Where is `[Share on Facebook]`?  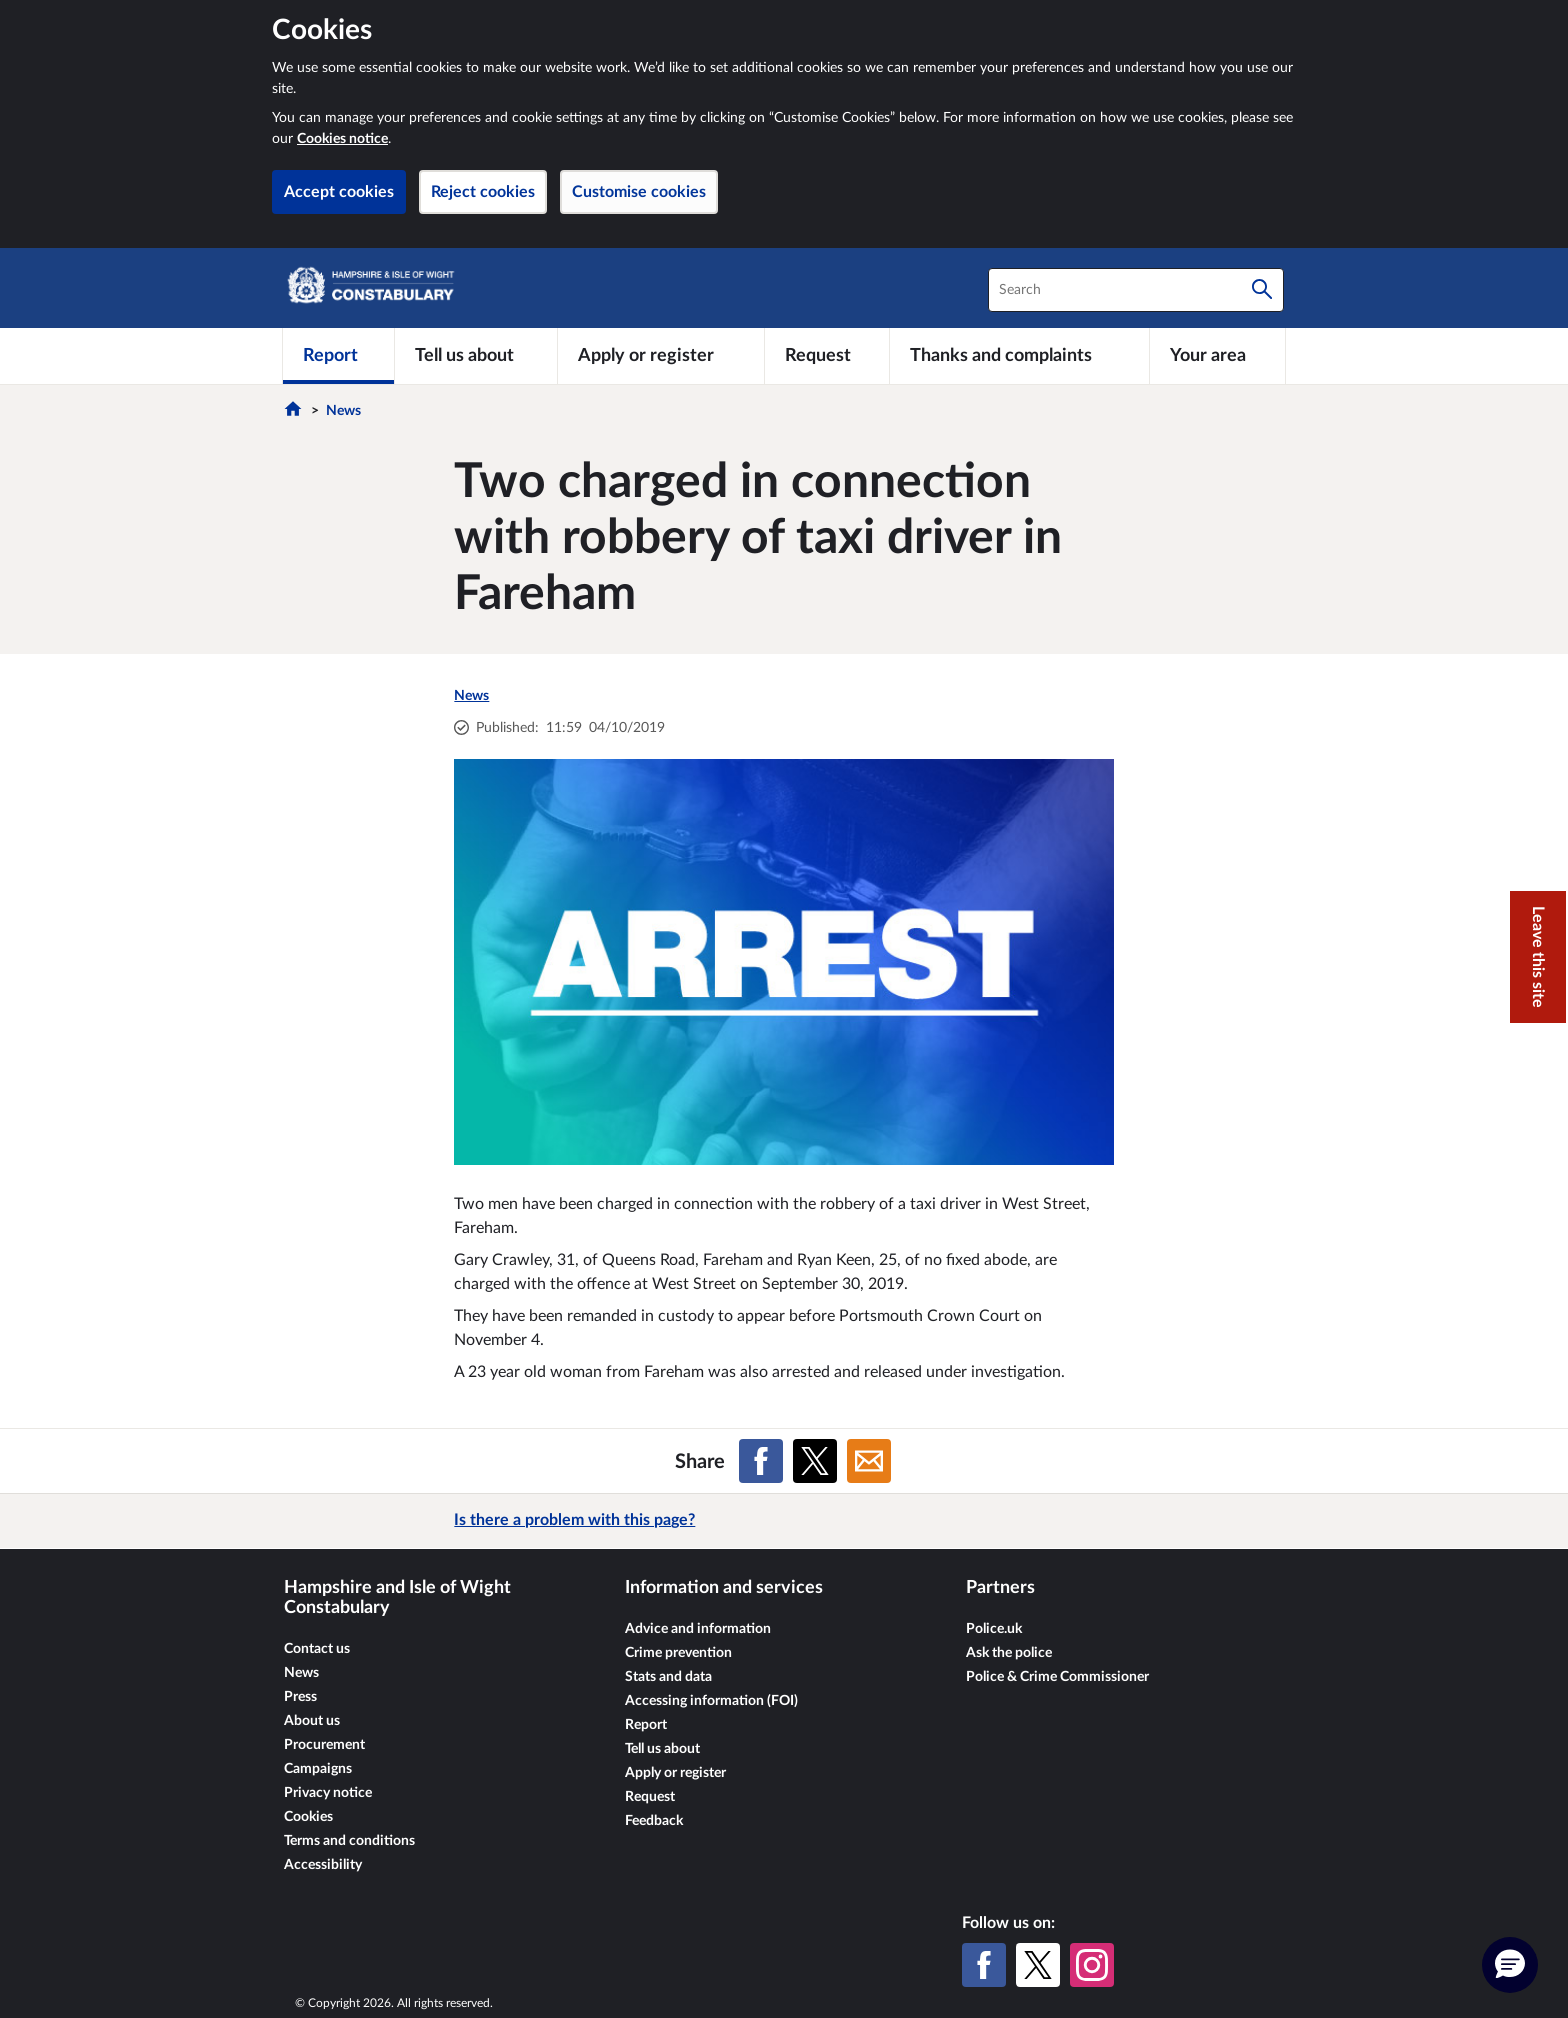 [Share on Facebook] is located at coordinates (761, 1461).